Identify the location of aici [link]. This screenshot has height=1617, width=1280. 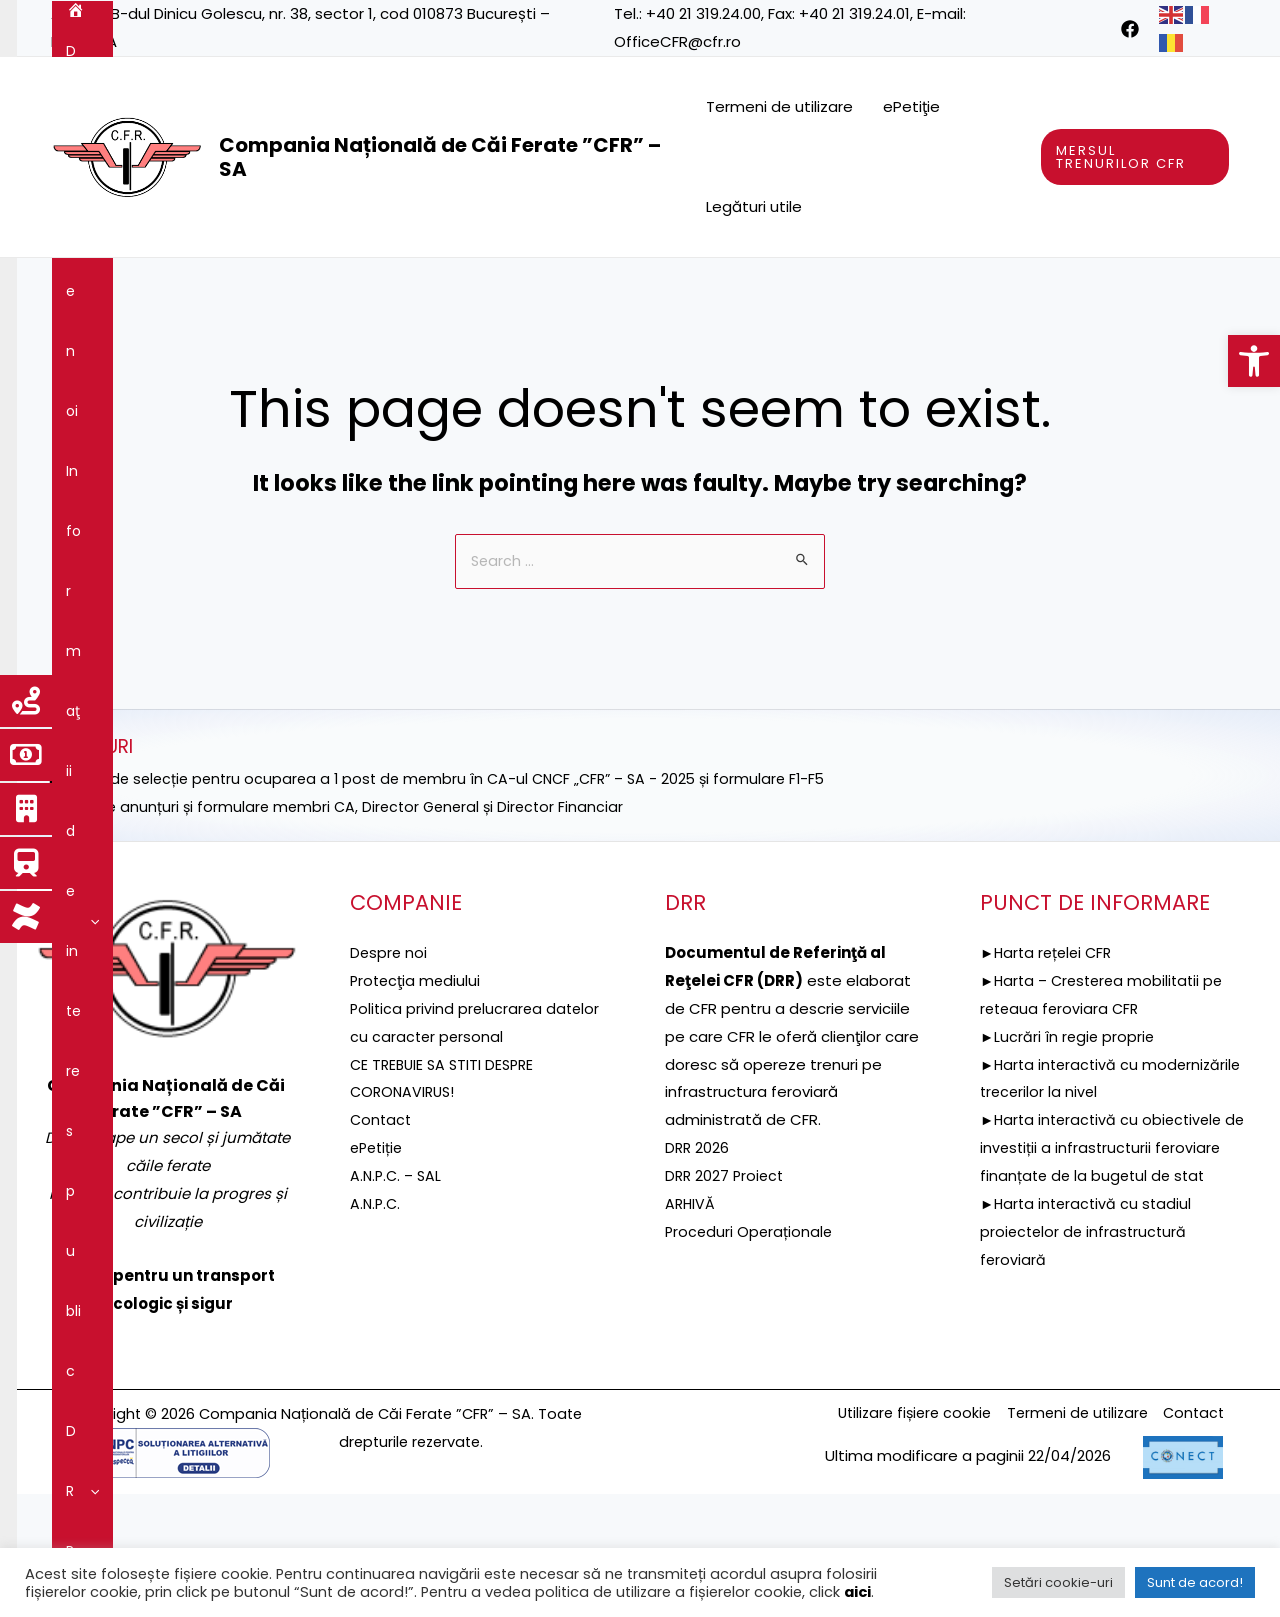
(857, 1592).